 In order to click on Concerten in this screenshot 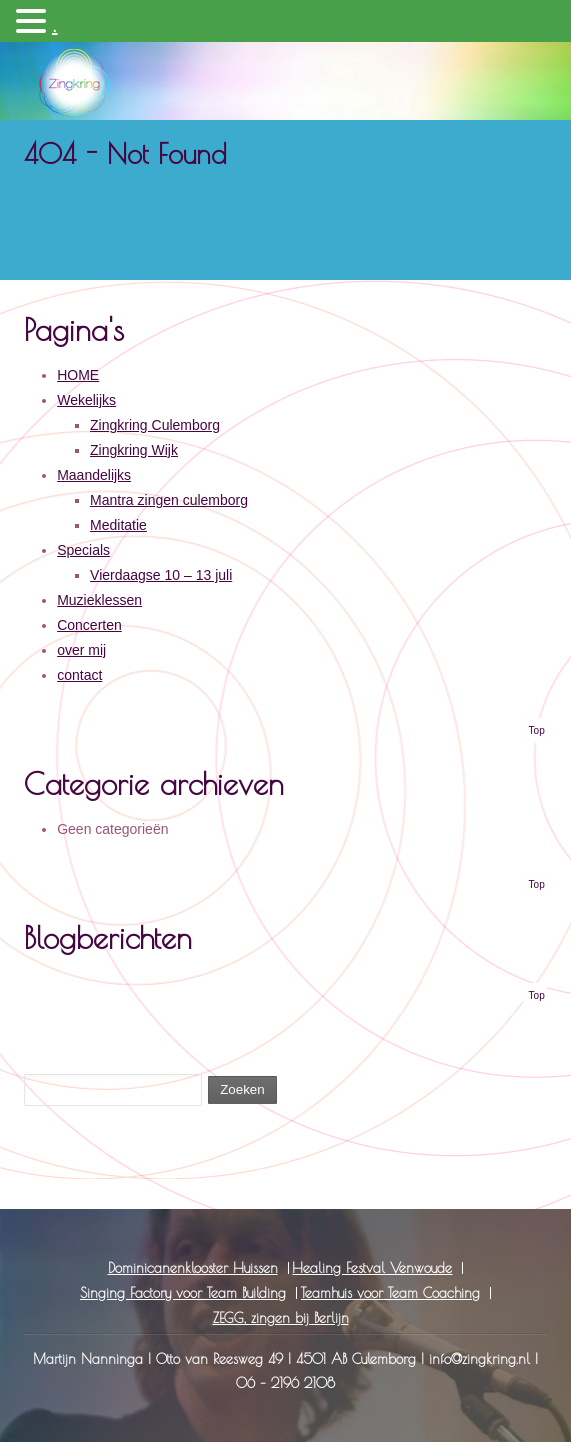, I will do `click(89, 625)`.